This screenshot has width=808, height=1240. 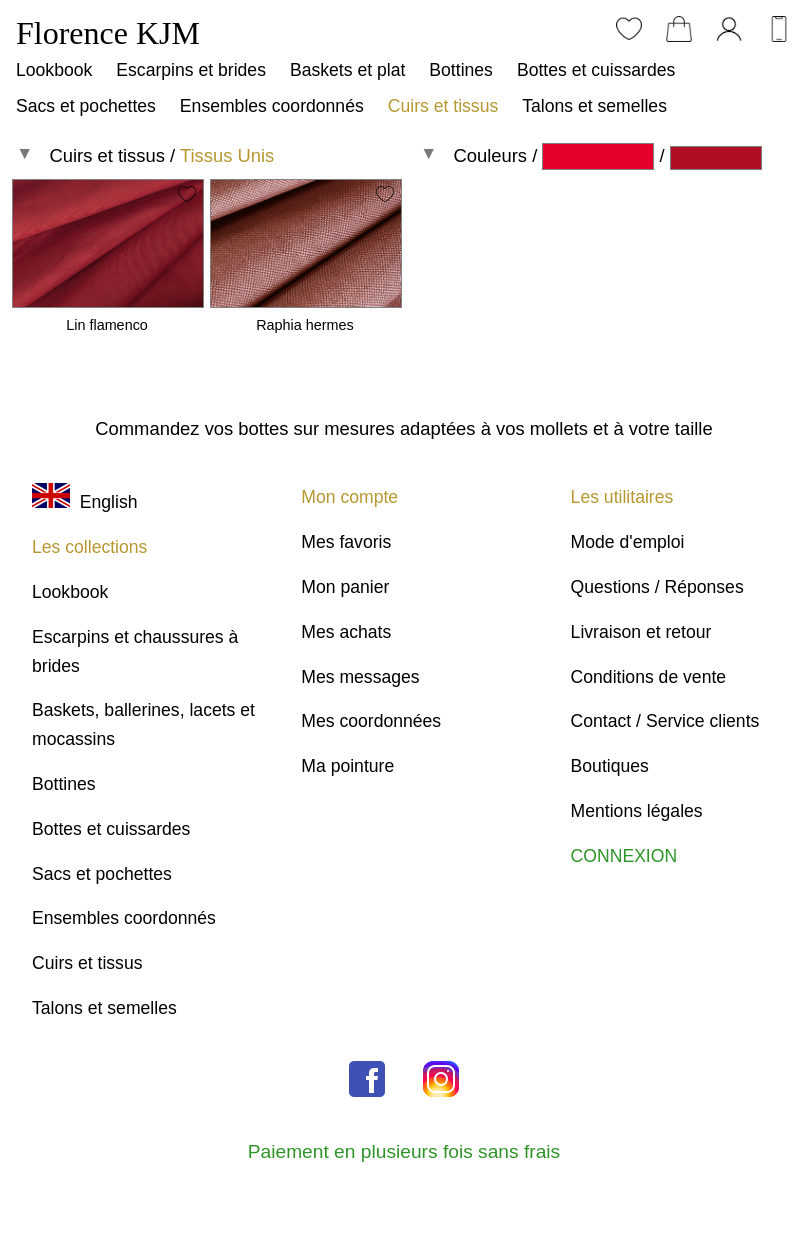 What do you see at coordinates (624, 856) in the screenshot?
I see `CONNEXION` at bounding box center [624, 856].